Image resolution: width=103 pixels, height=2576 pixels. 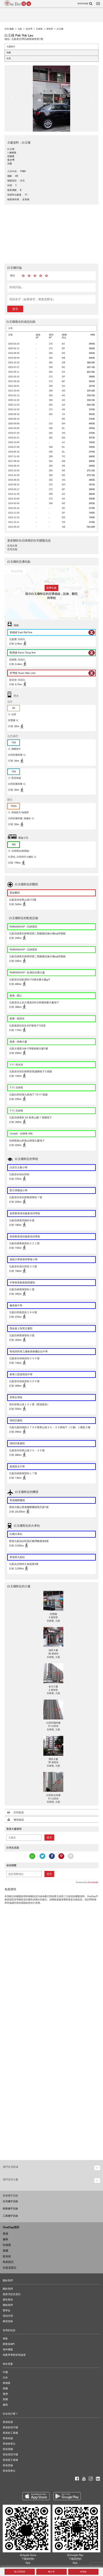 I want to click on 點擊此處, so click(x=51, y=588).